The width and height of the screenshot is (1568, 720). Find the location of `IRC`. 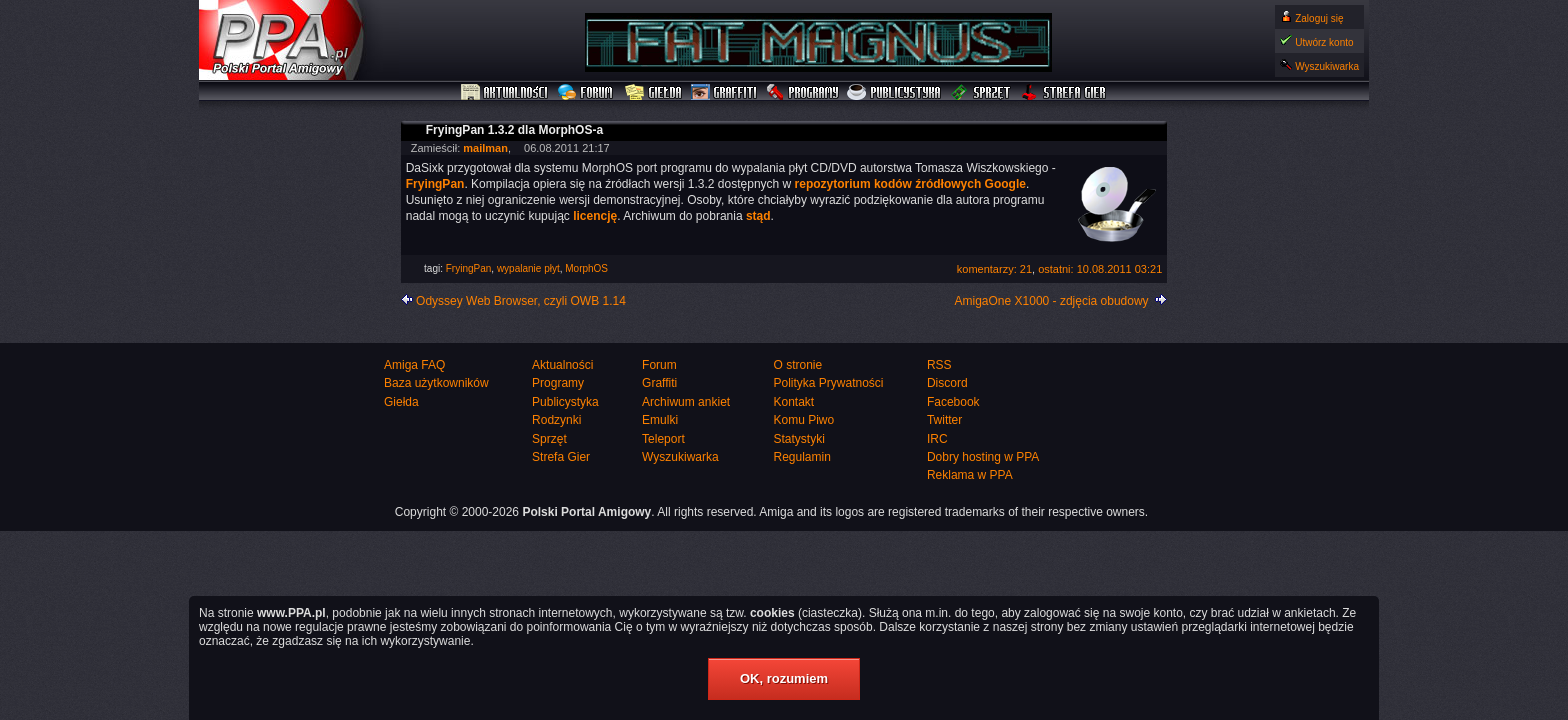

IRC is located at coordinates (937, 439).